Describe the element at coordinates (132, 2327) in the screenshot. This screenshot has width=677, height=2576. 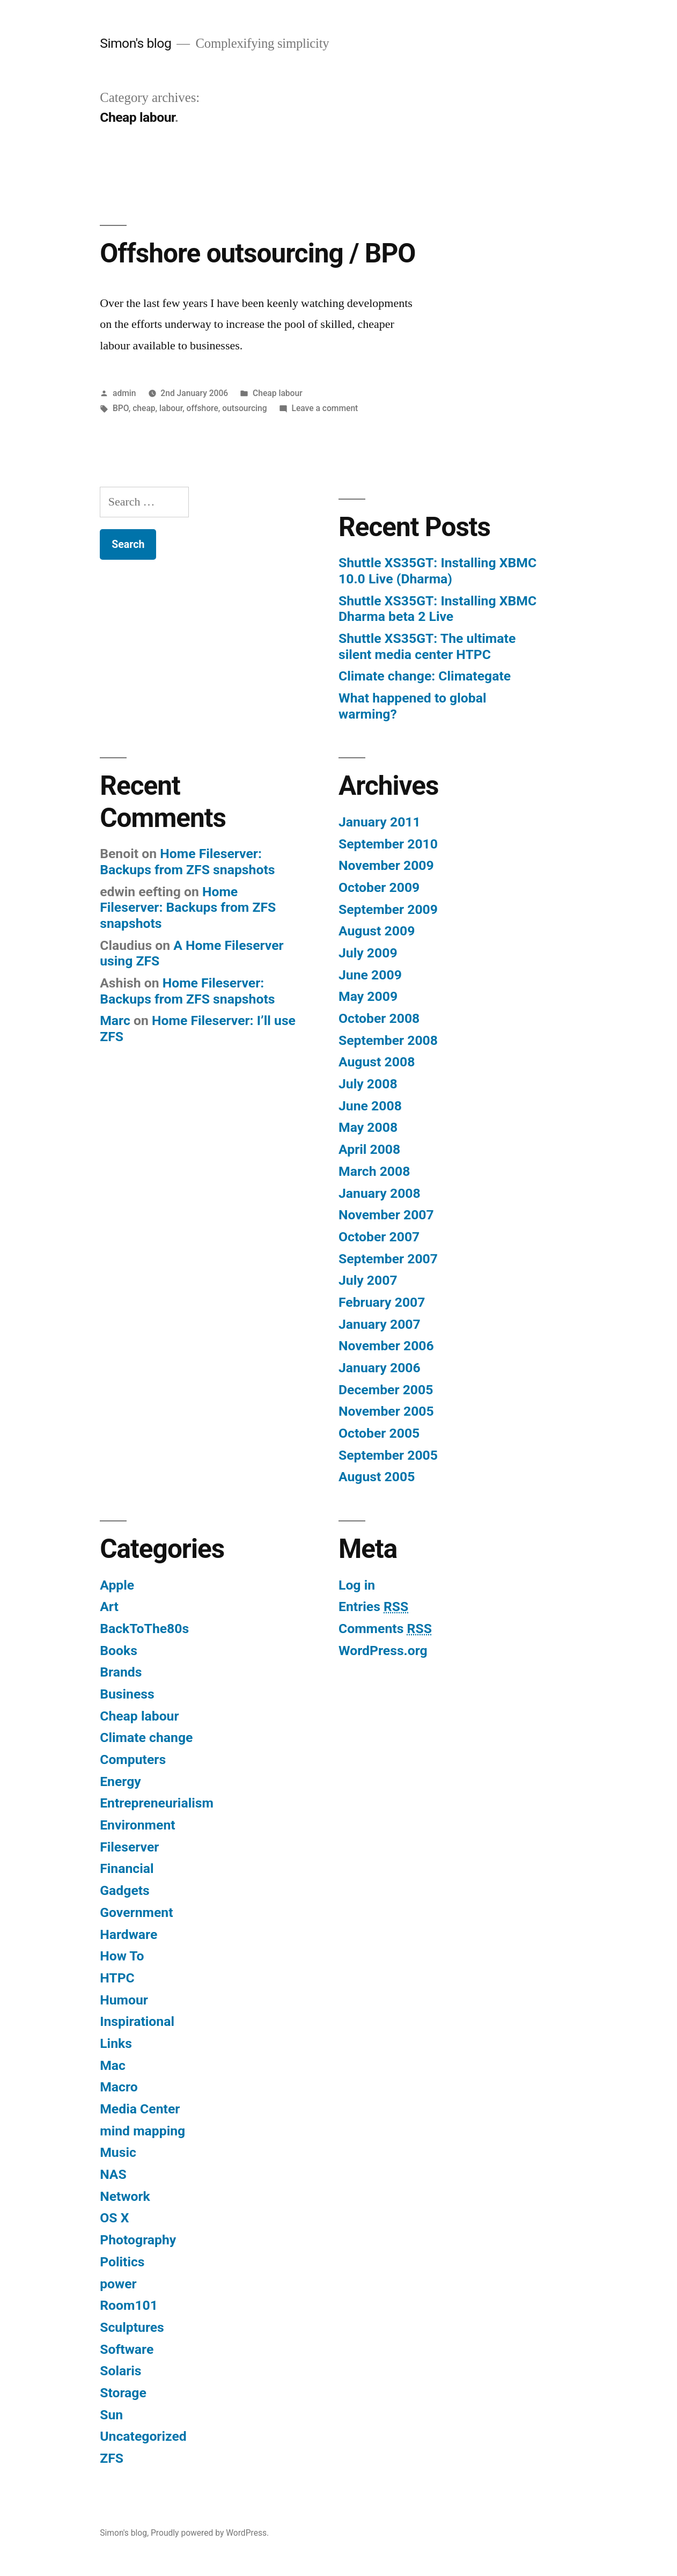
I see `Sculptures` at that location.